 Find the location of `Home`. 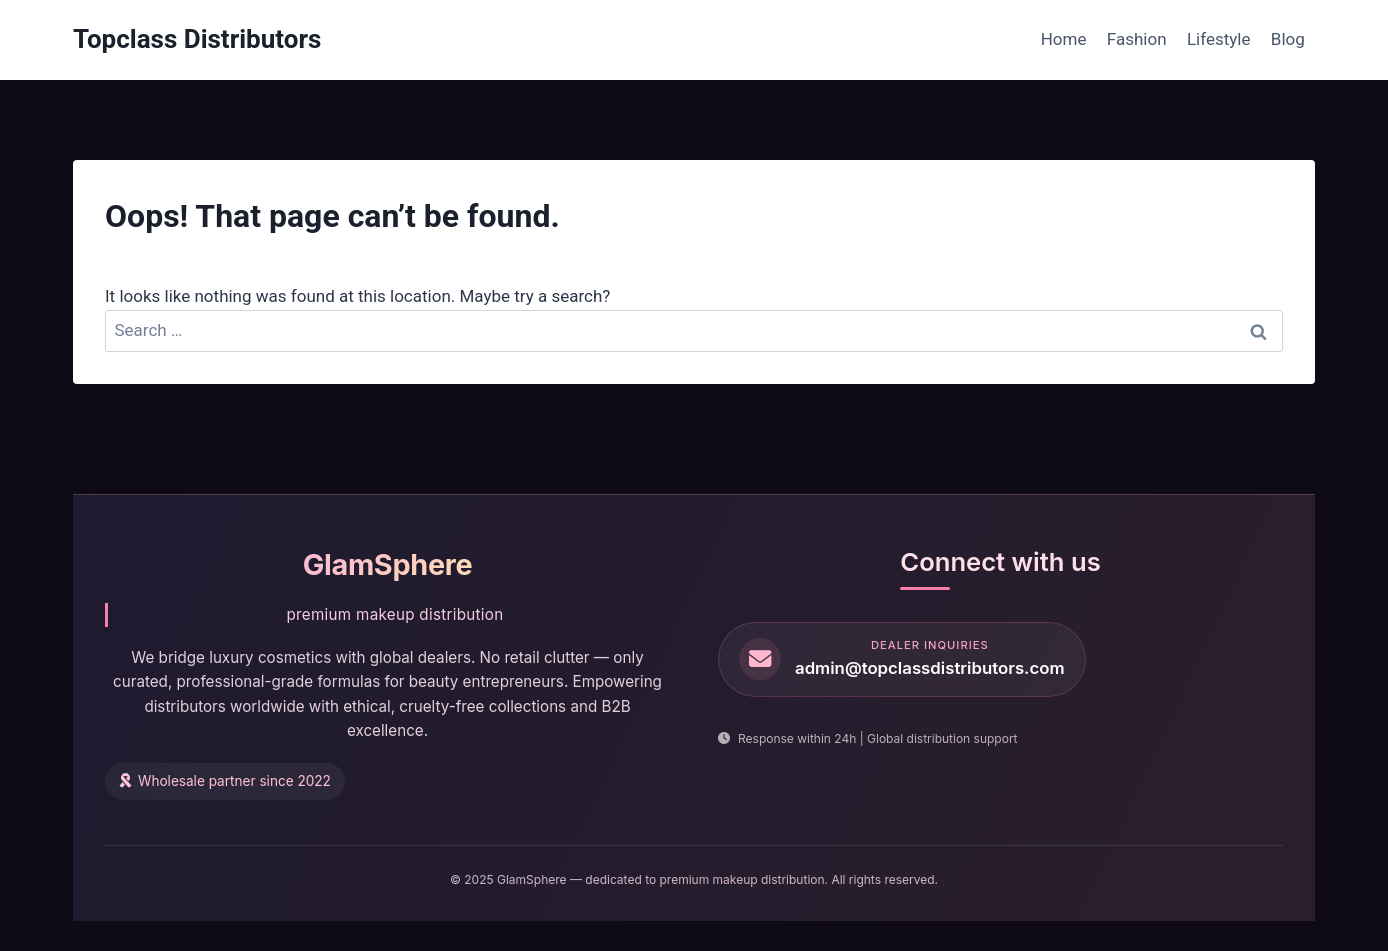

Home is located at coordinates (1064, 39).